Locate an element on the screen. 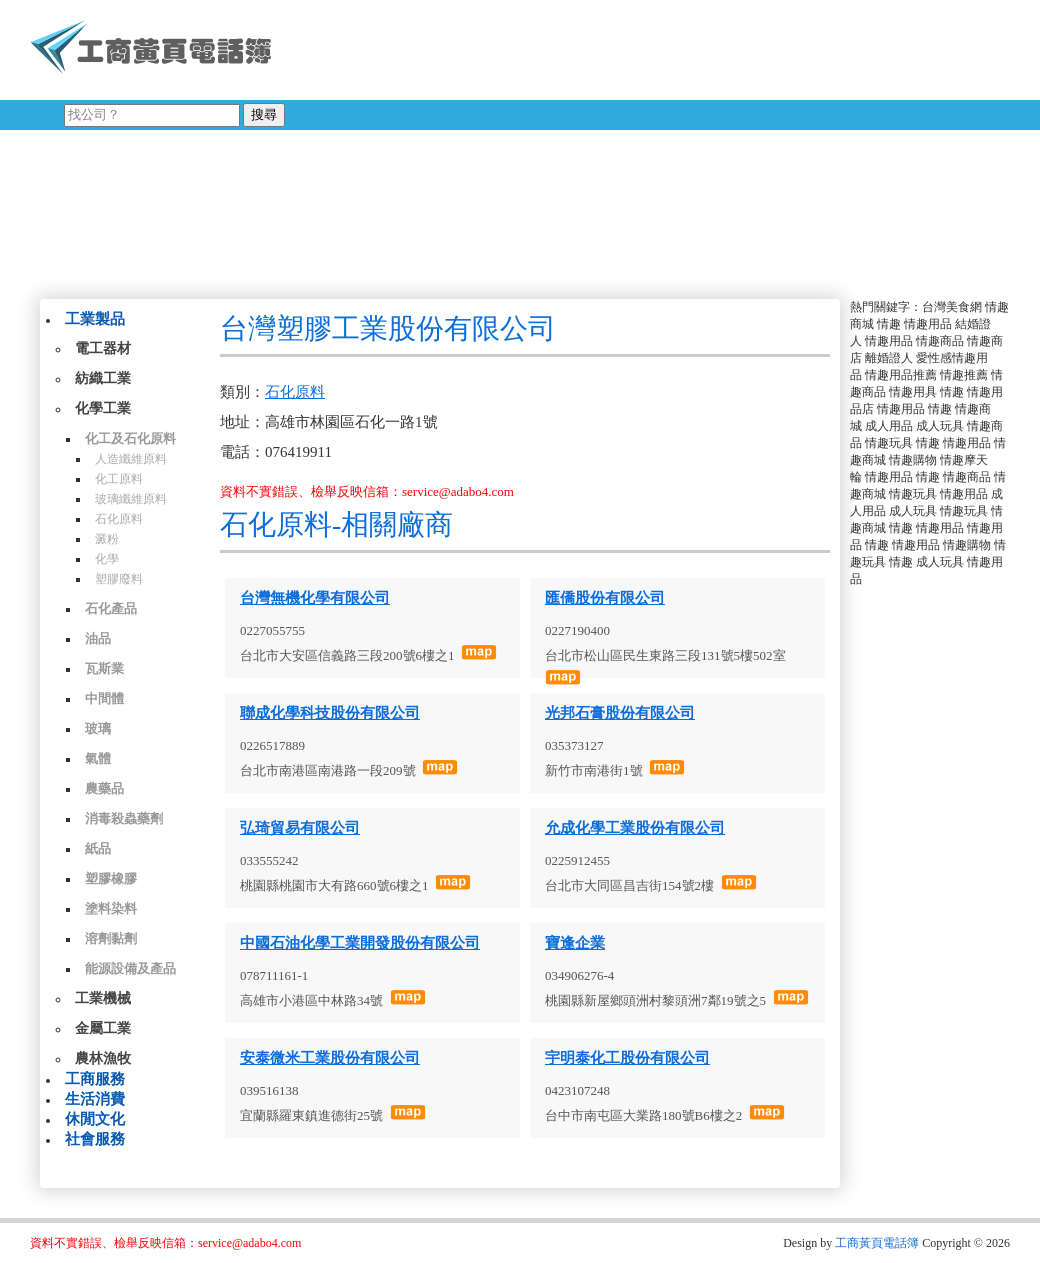 This screenshot has height=1263, width=1040. 允成化學工業股份有限公司 is located at coordinates (635, 828).